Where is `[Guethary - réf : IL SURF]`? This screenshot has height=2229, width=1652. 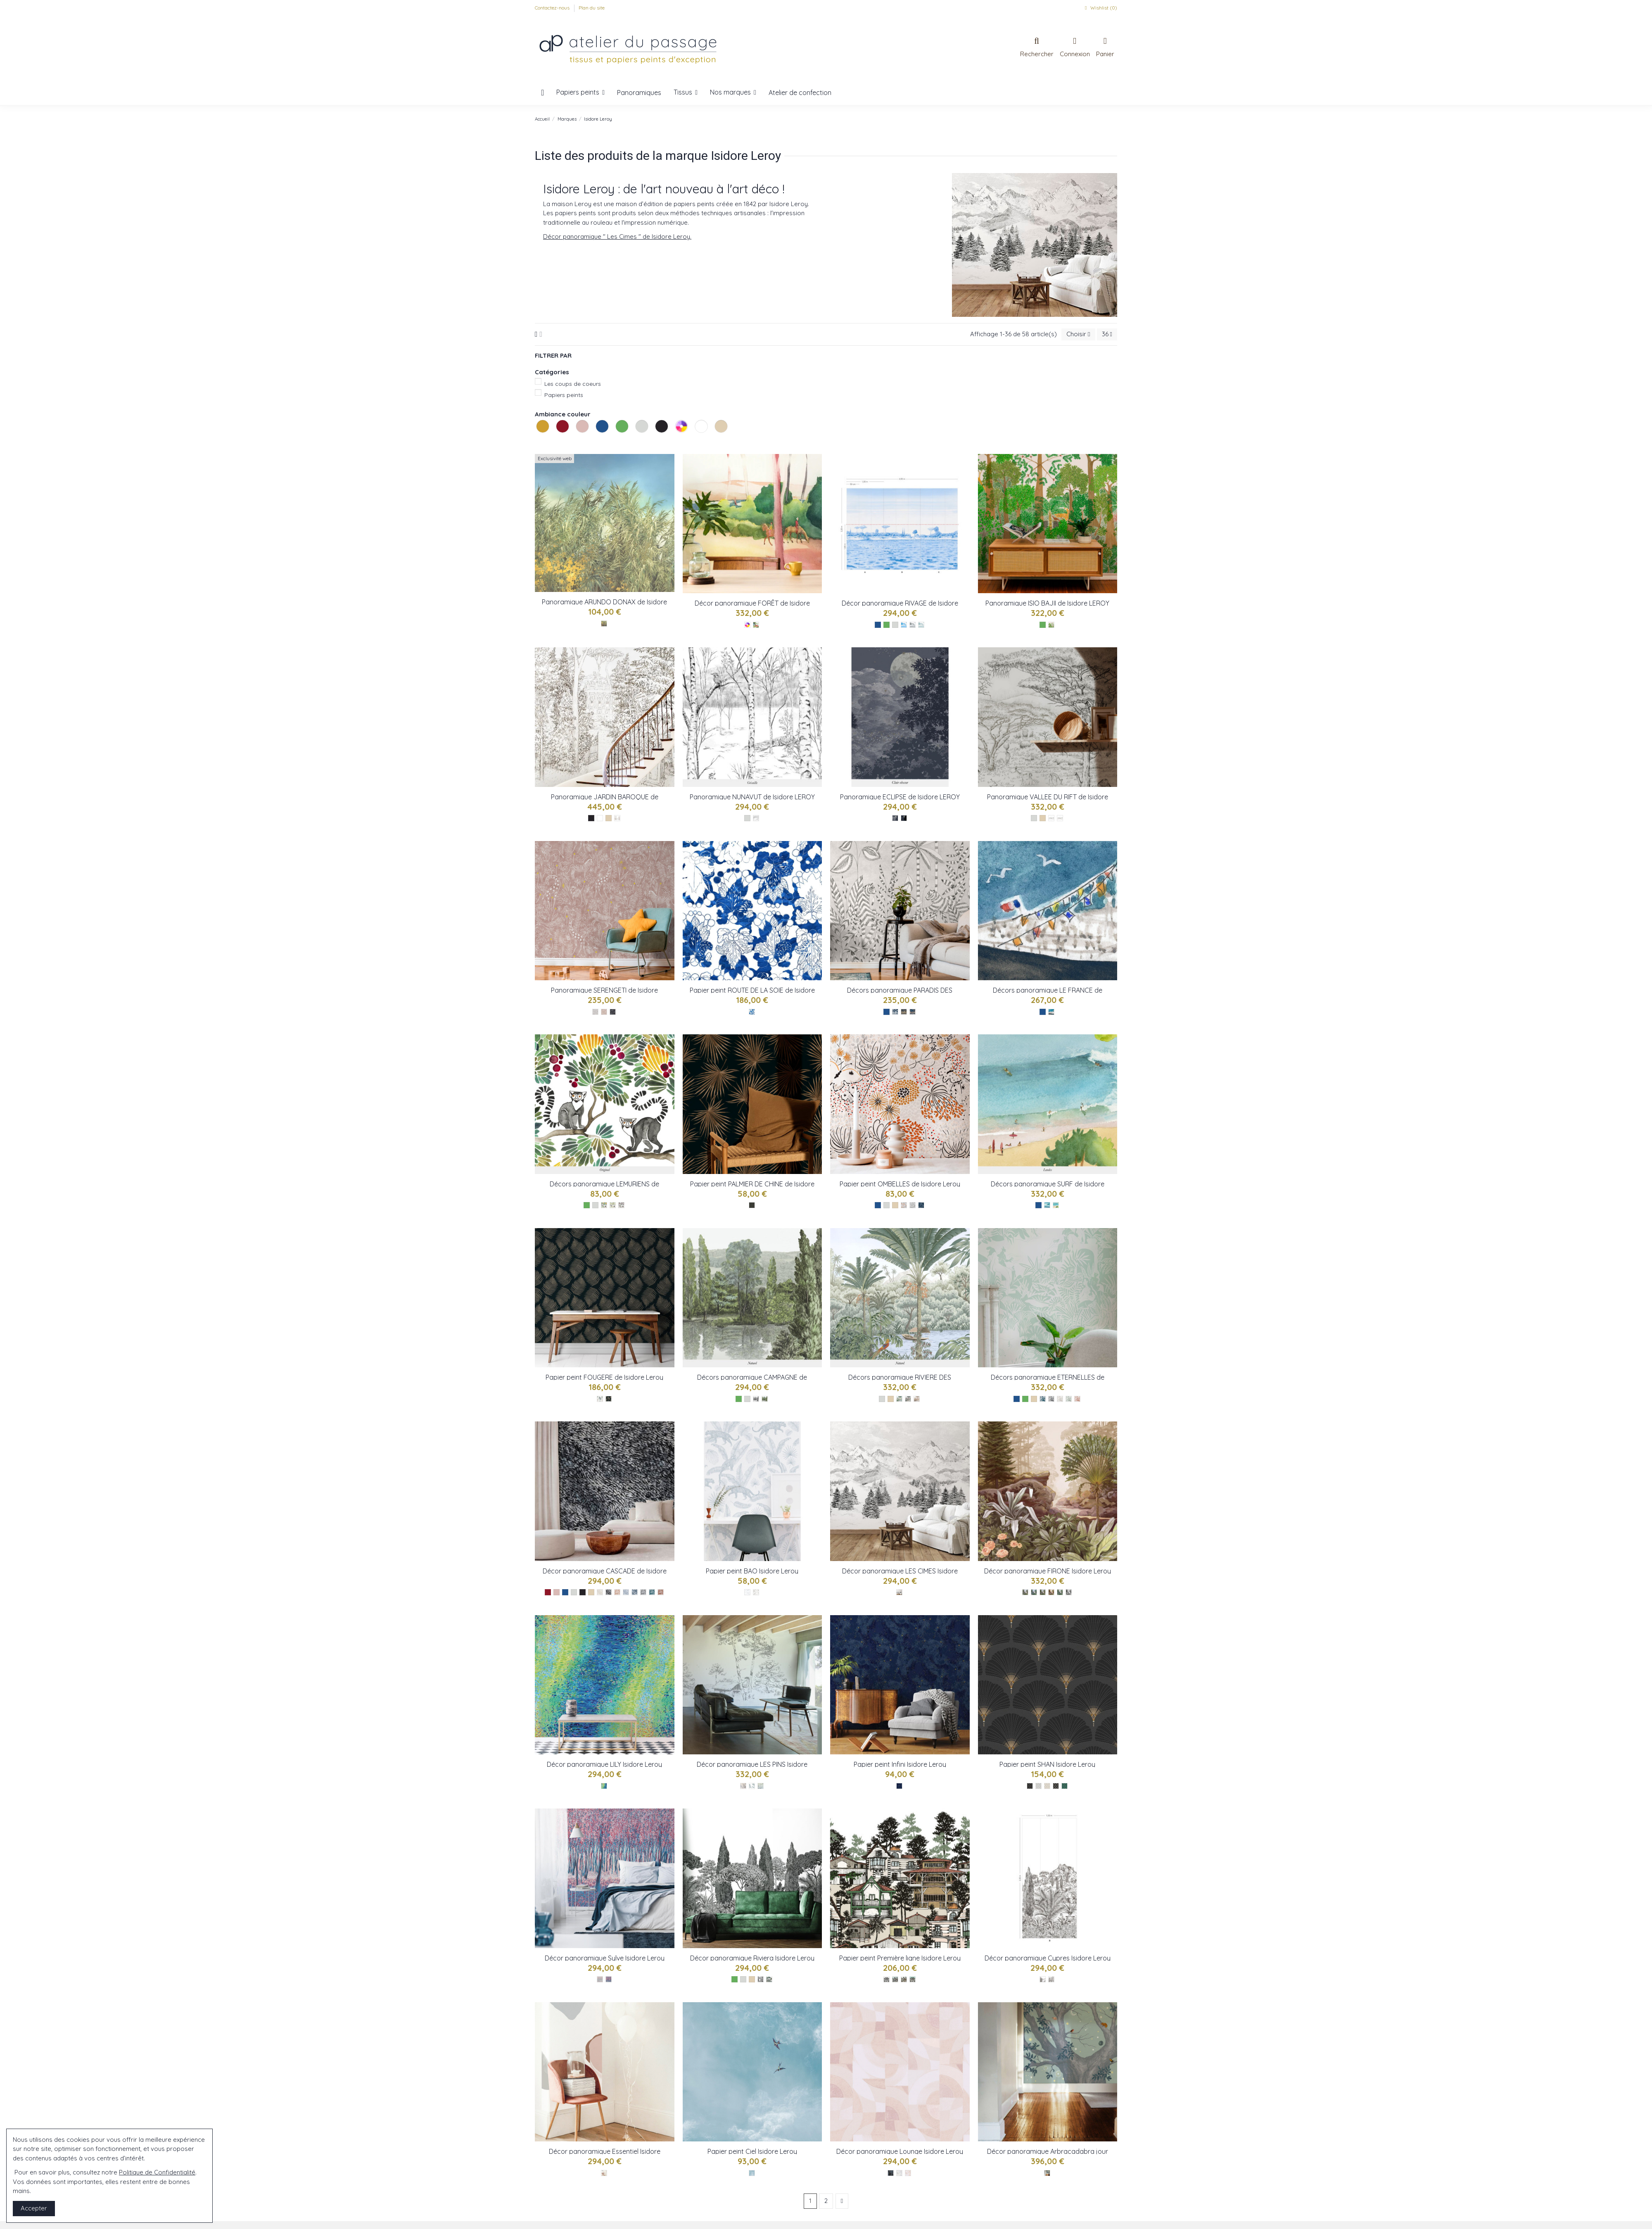
[Guethary - réf : IL SURF] is located at coordinates (1047, 1205).